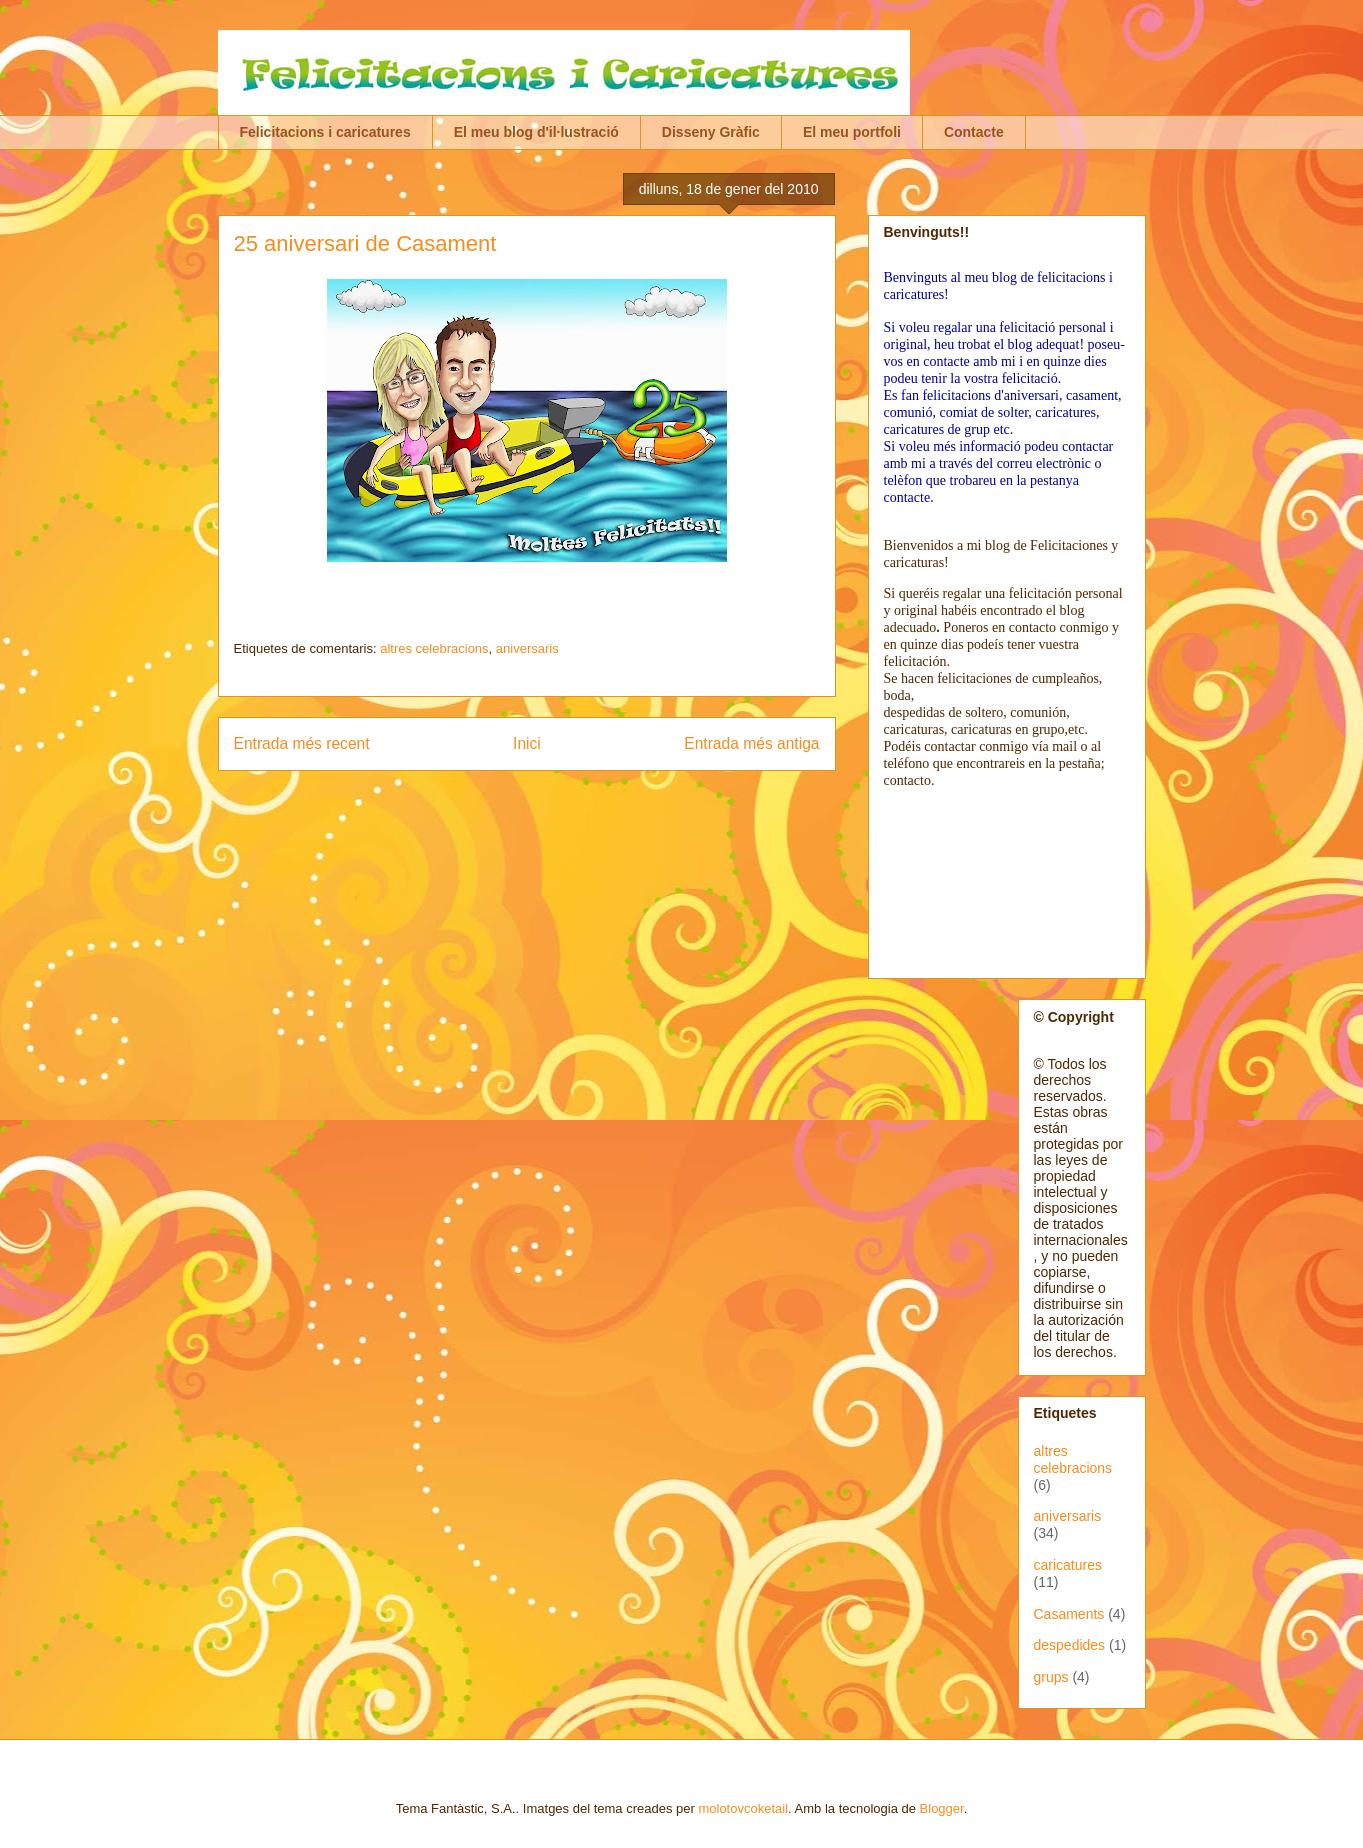 Image resolution: width=1363 pixels, height=1848 pixels. Describe the element at coordinates (527, 648) in the screenshot. I see `aniversaris` at that location.